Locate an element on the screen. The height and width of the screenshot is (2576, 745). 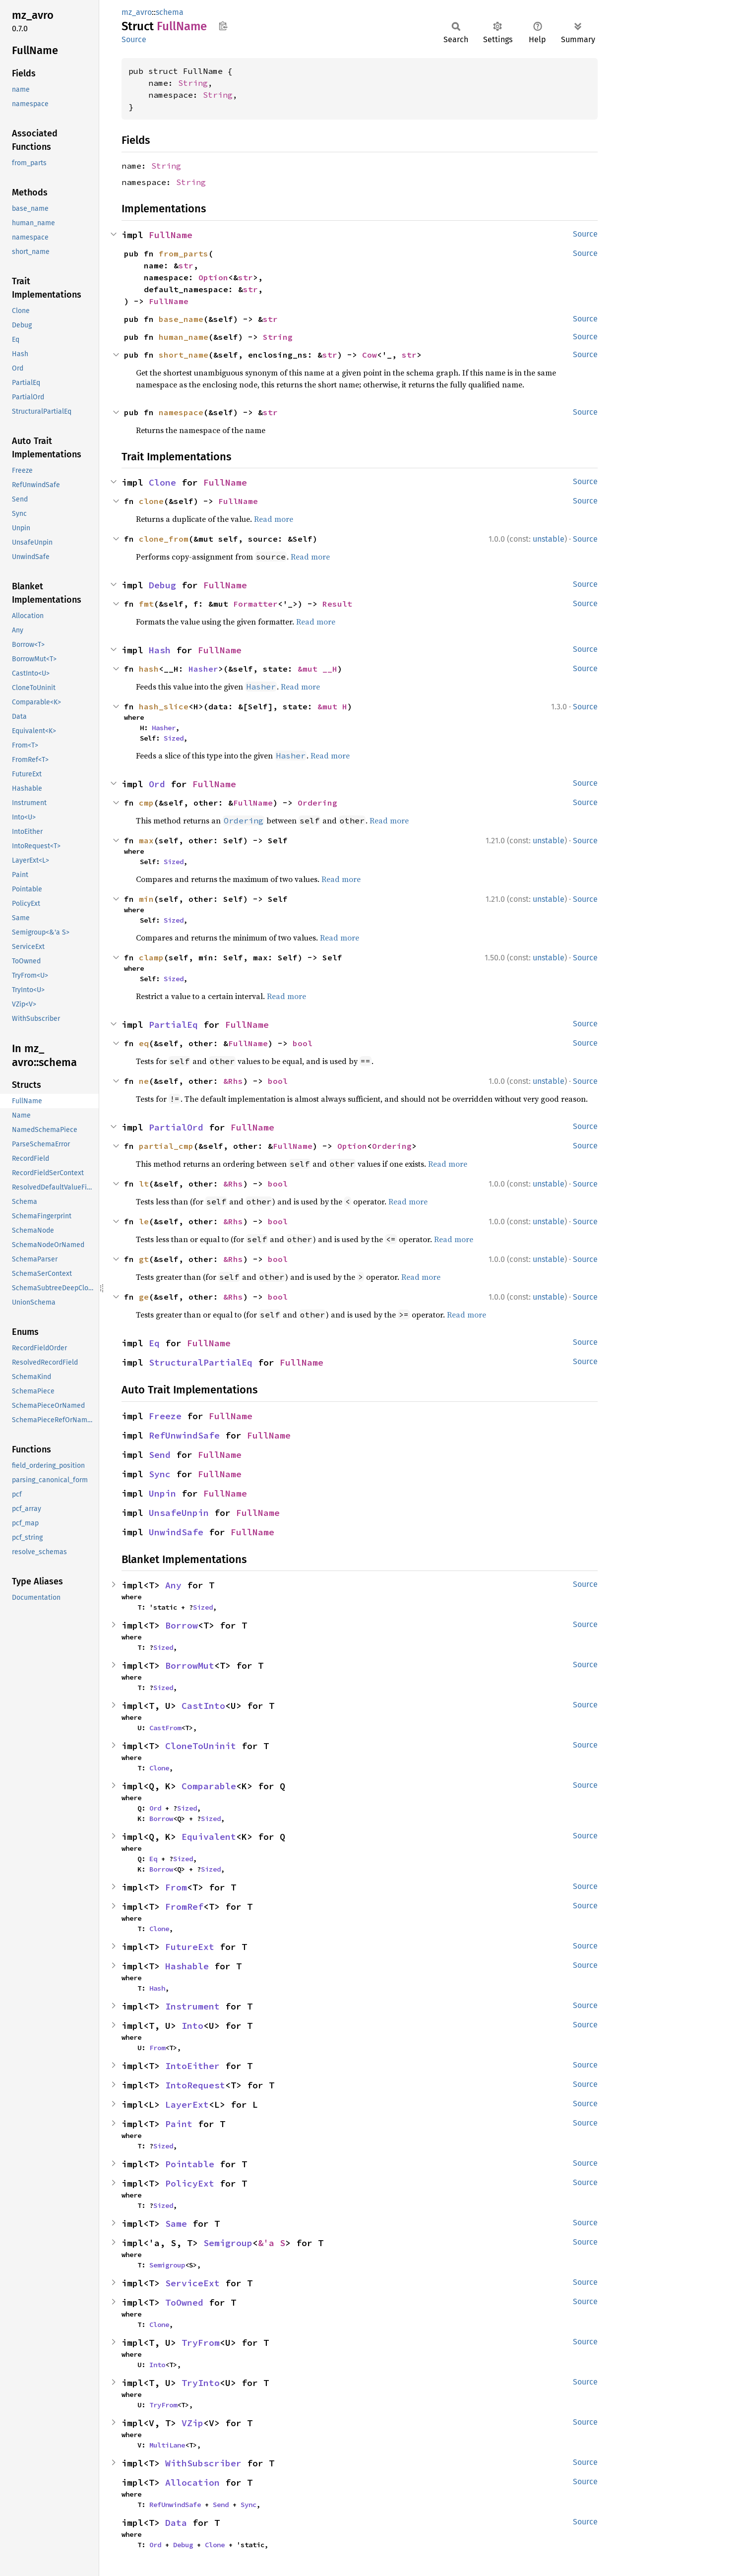
hash is located at coordinates (149, 669).